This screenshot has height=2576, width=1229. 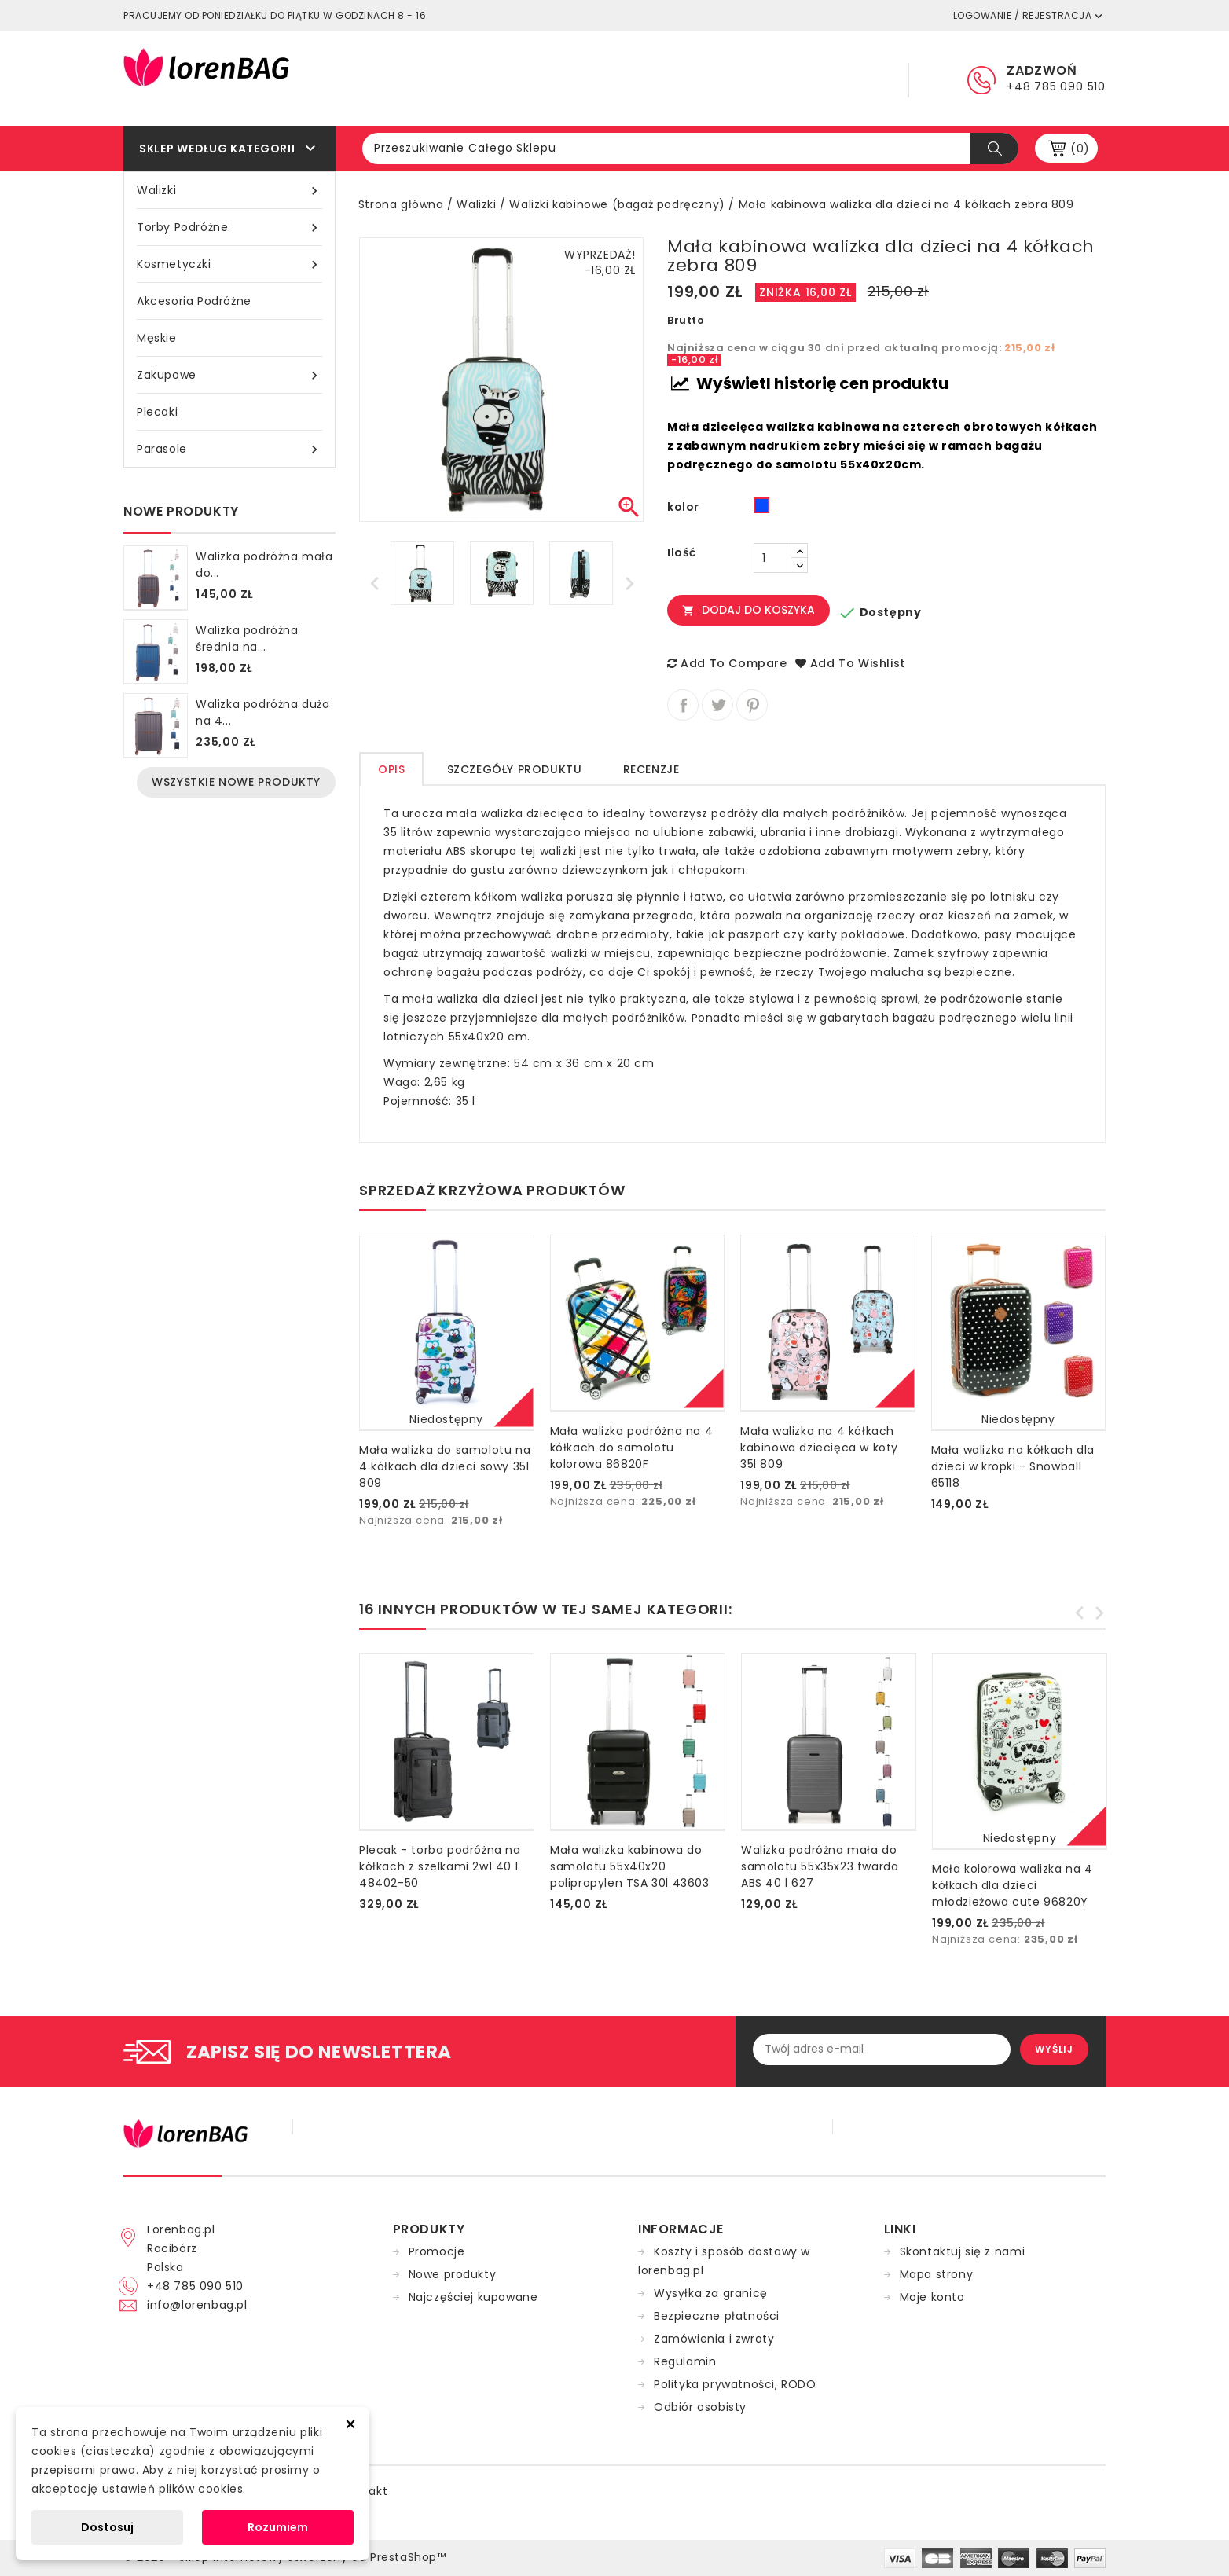 I want to click on Pinterest, so click(x=752, y=705).